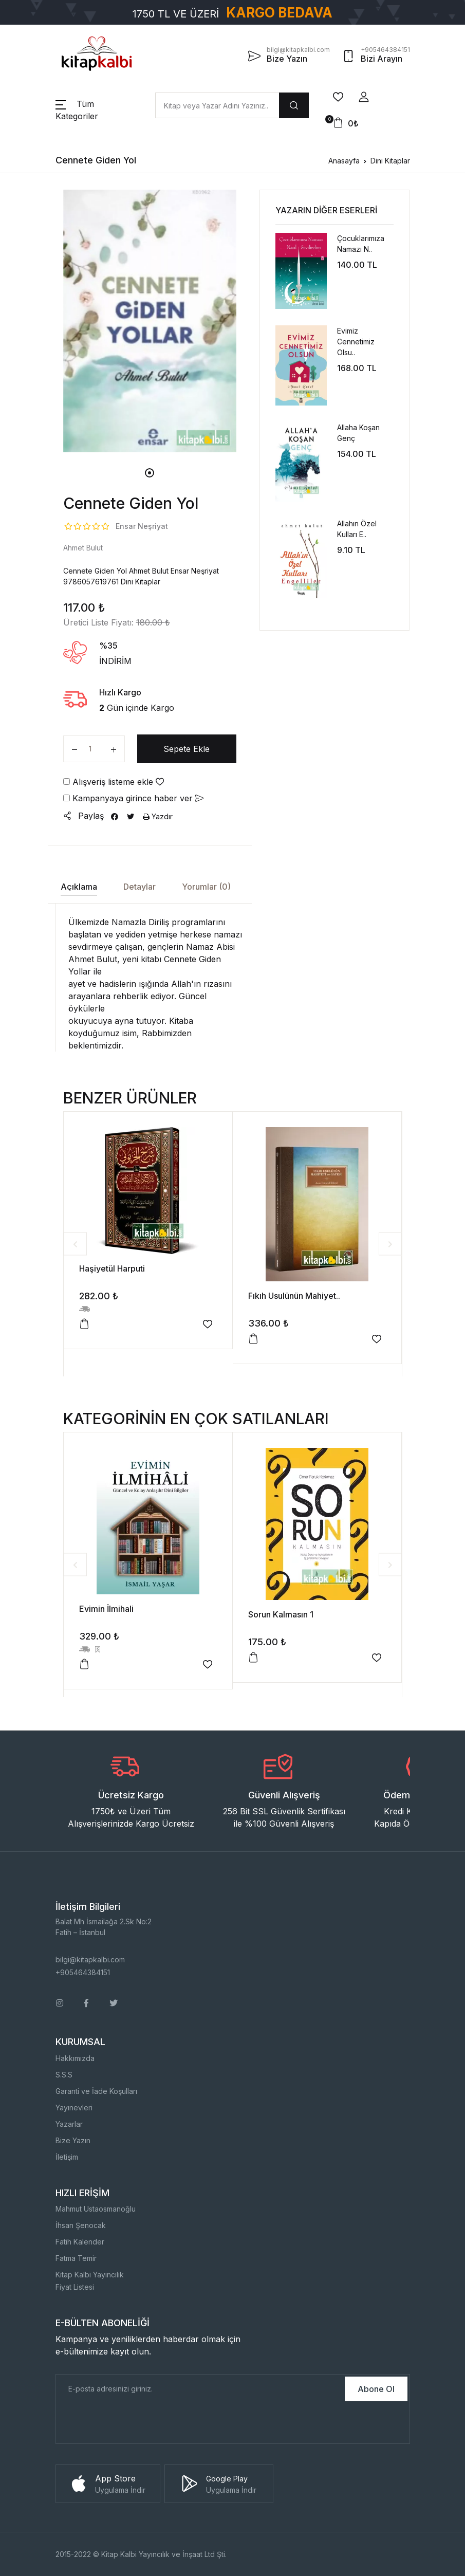 The height and width of the screenshot is (2576, 465). I want to click on Fatih Kalender, so click(79, 2241).